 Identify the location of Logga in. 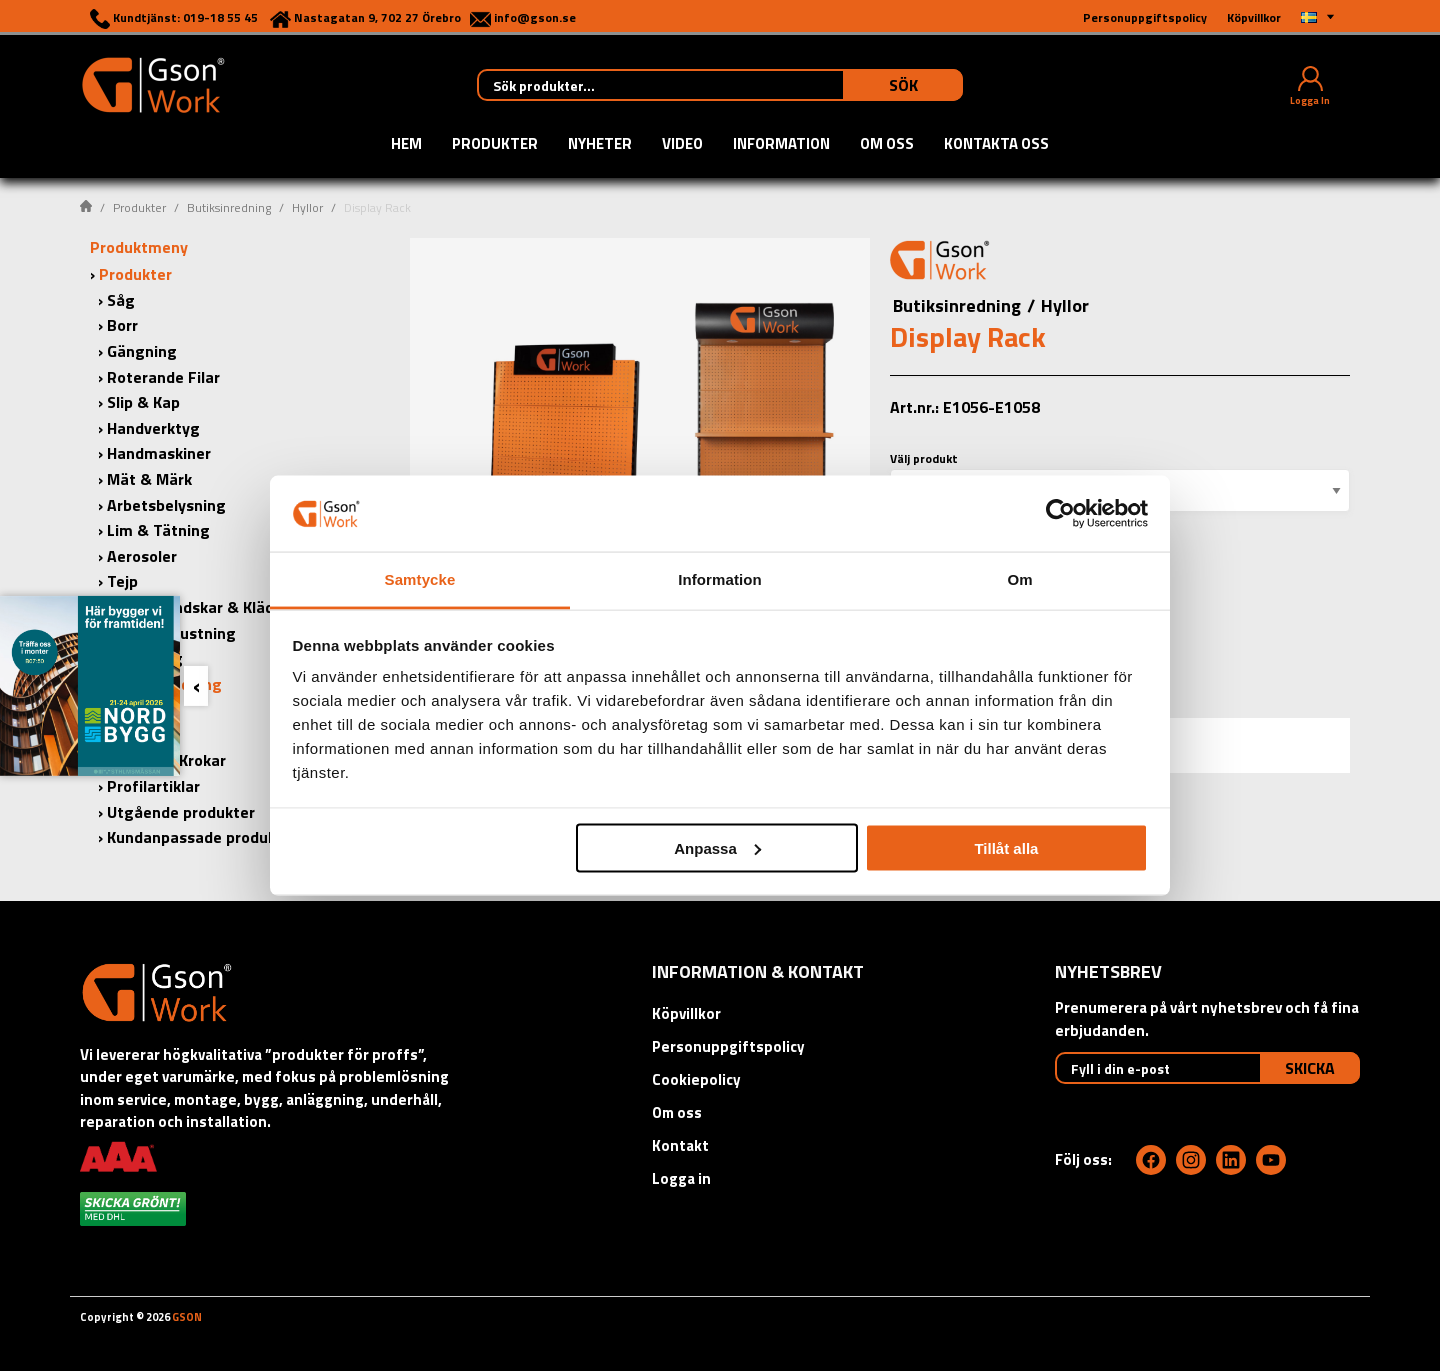
(681, 1178).